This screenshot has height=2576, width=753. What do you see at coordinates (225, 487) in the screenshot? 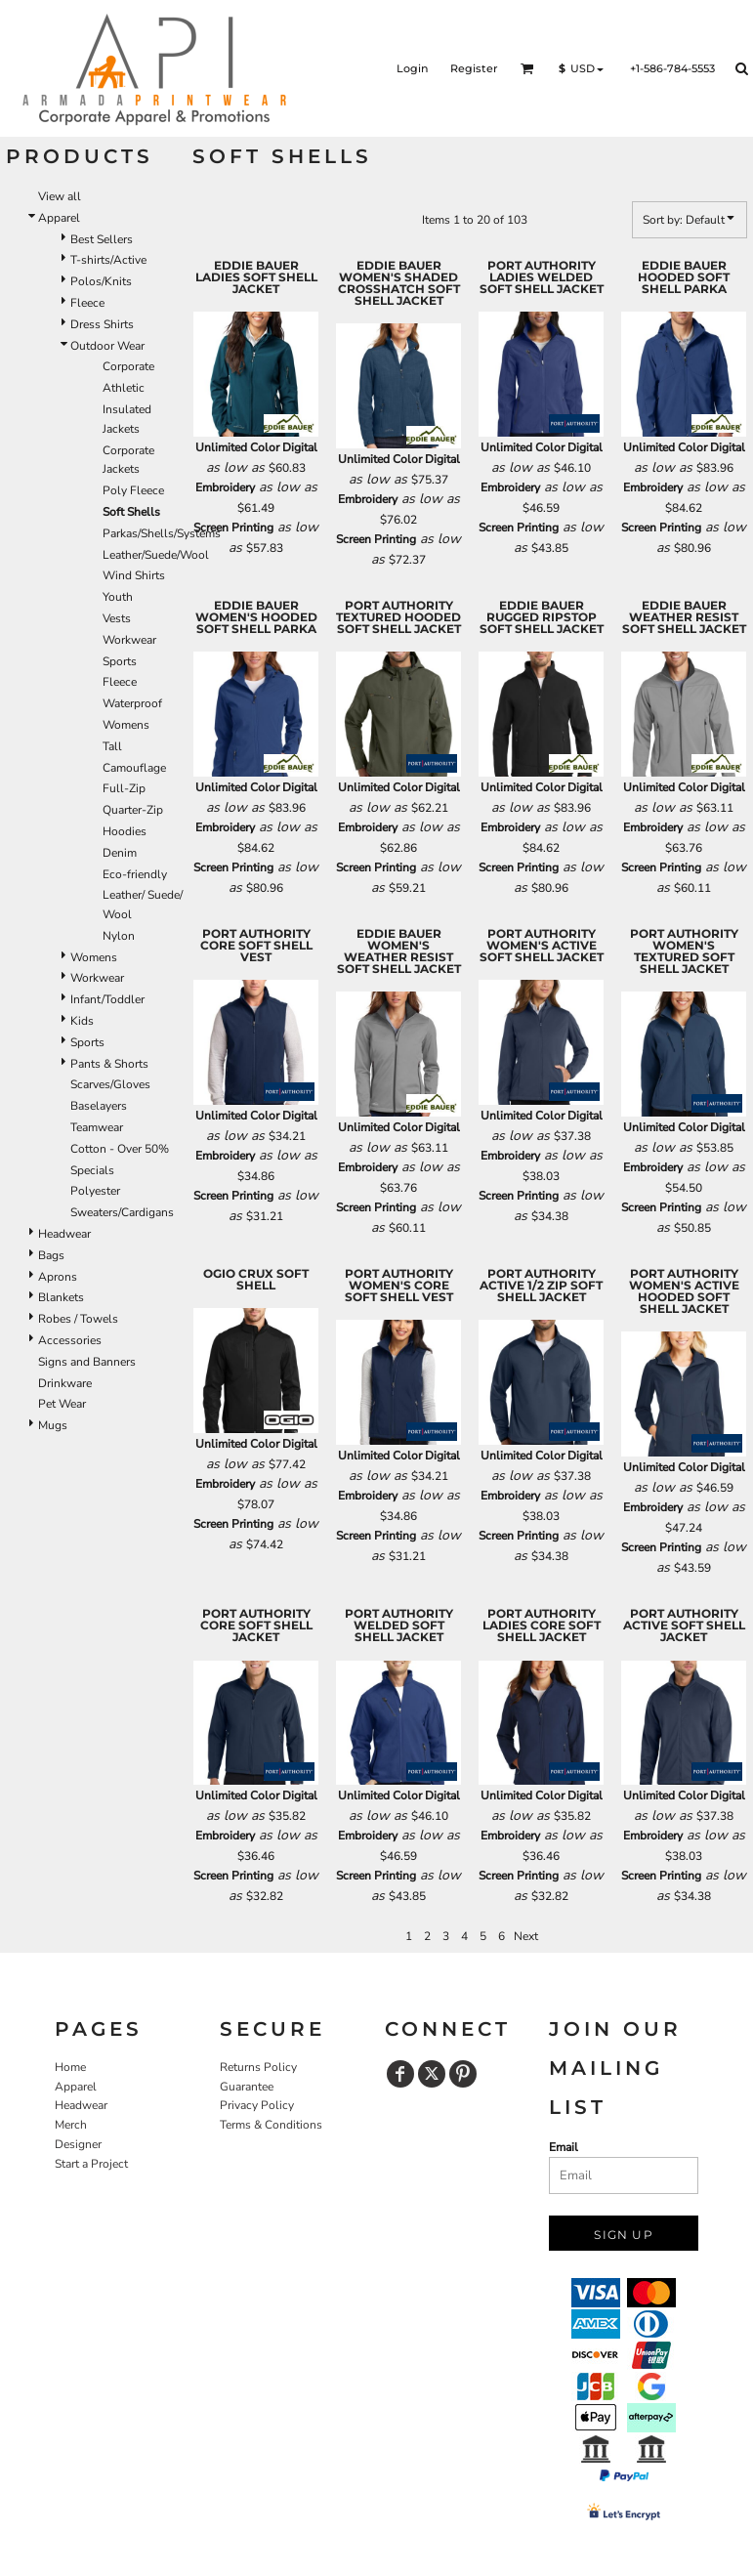
I see `Embroidery` at bounding box center [225, 487].